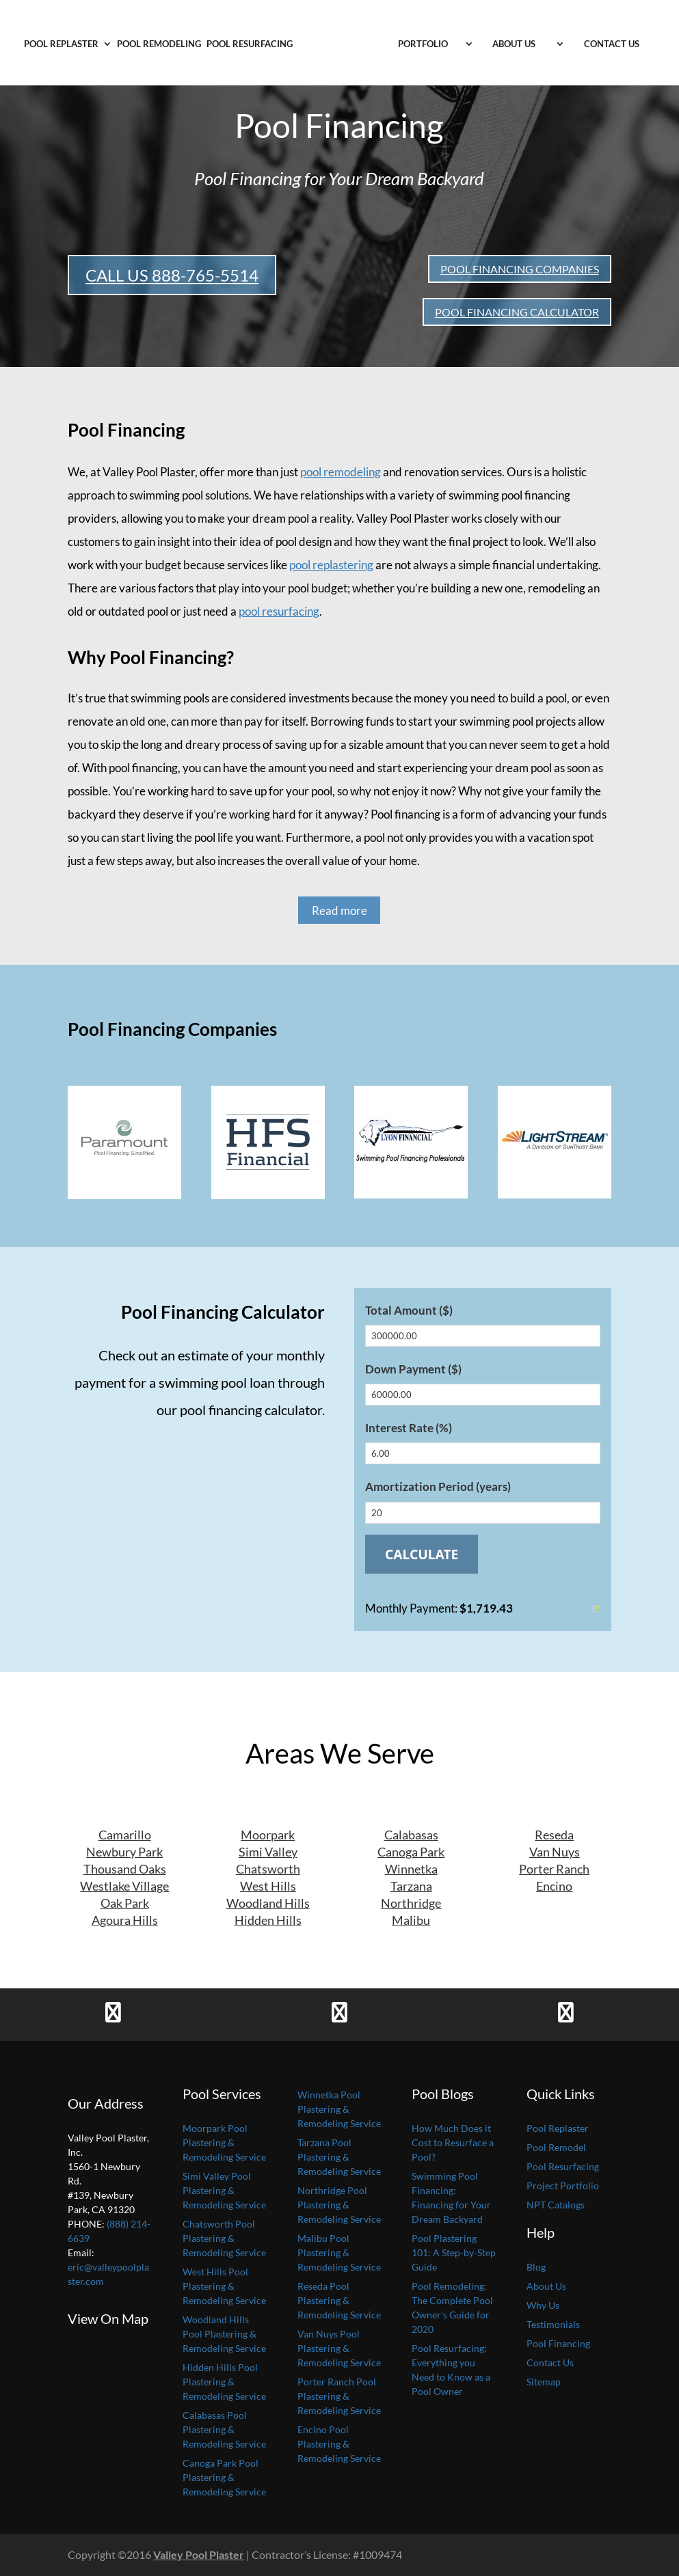 The height and width of the screenshot is (2576, 679). I want to click on Canoga Park Pool Plastering & Remodeling Service, so click(224, 2477).